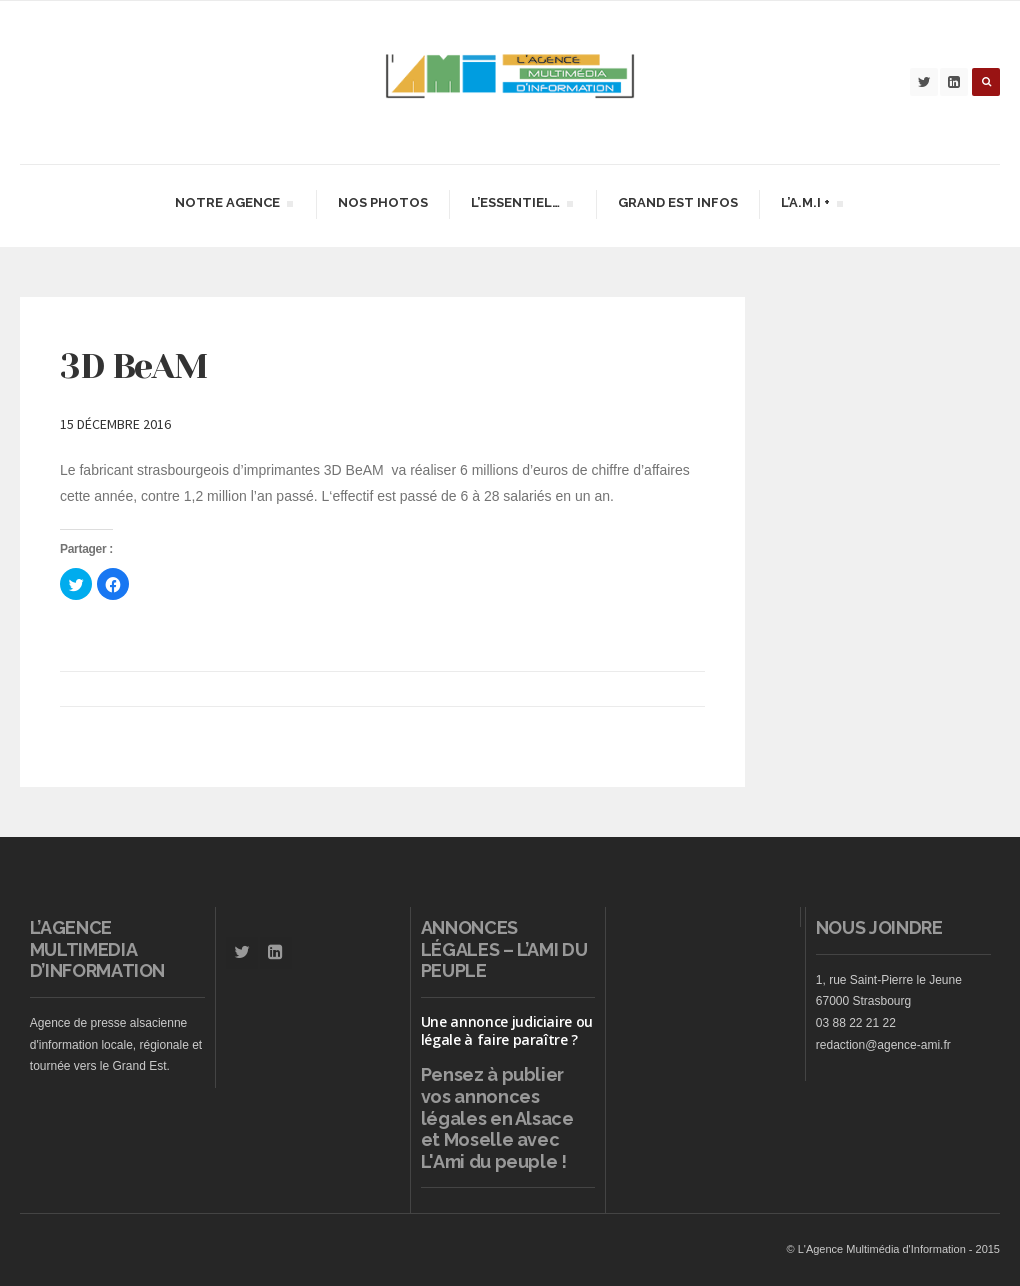  What do you see at coordinates (811, 205) in the screenshot?
I see `L’A.M.I +` at bounding box center [811, 205].